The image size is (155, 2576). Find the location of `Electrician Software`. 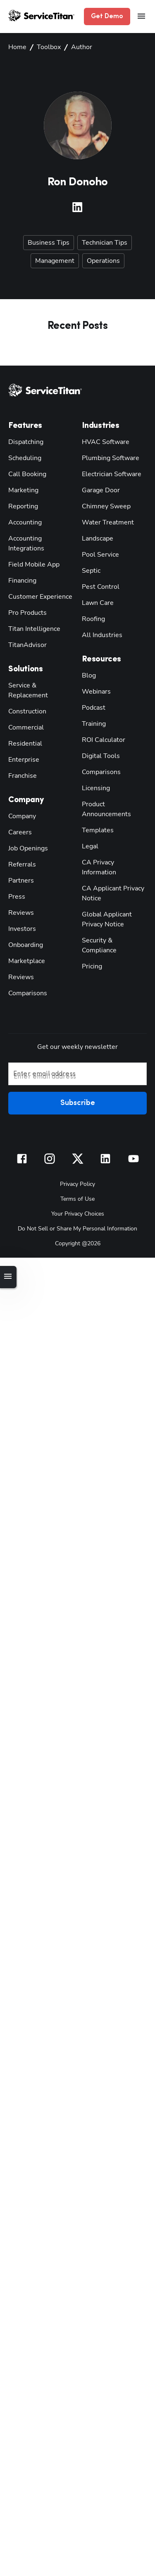

Electrician Software is located at coordinates (109, 472).